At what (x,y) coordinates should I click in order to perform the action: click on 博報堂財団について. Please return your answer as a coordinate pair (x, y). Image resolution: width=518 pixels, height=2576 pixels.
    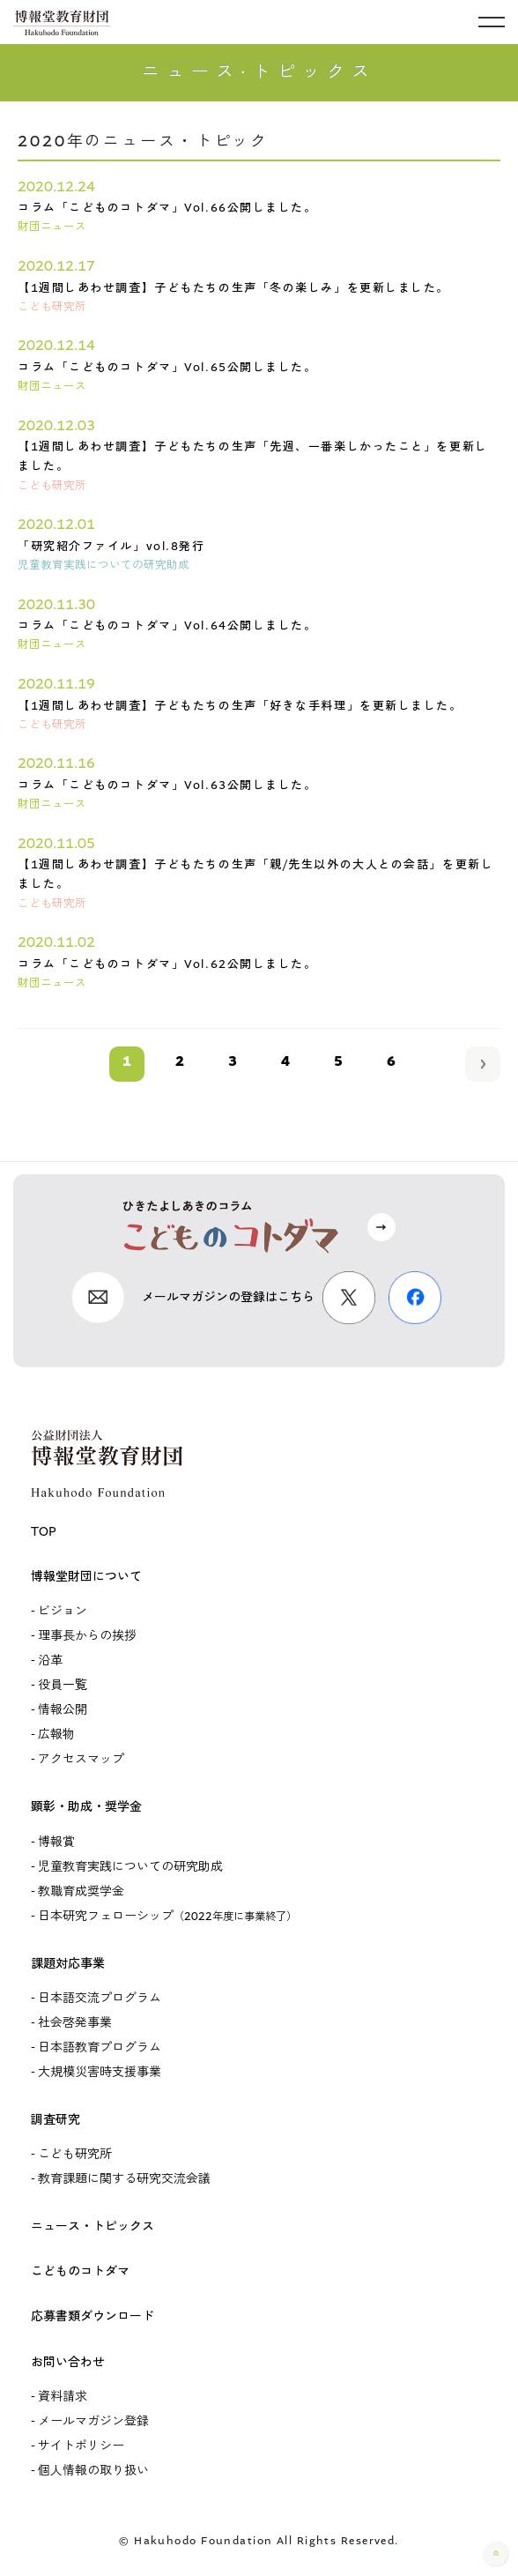
    Looking at the image, I should click on (86, 1576).